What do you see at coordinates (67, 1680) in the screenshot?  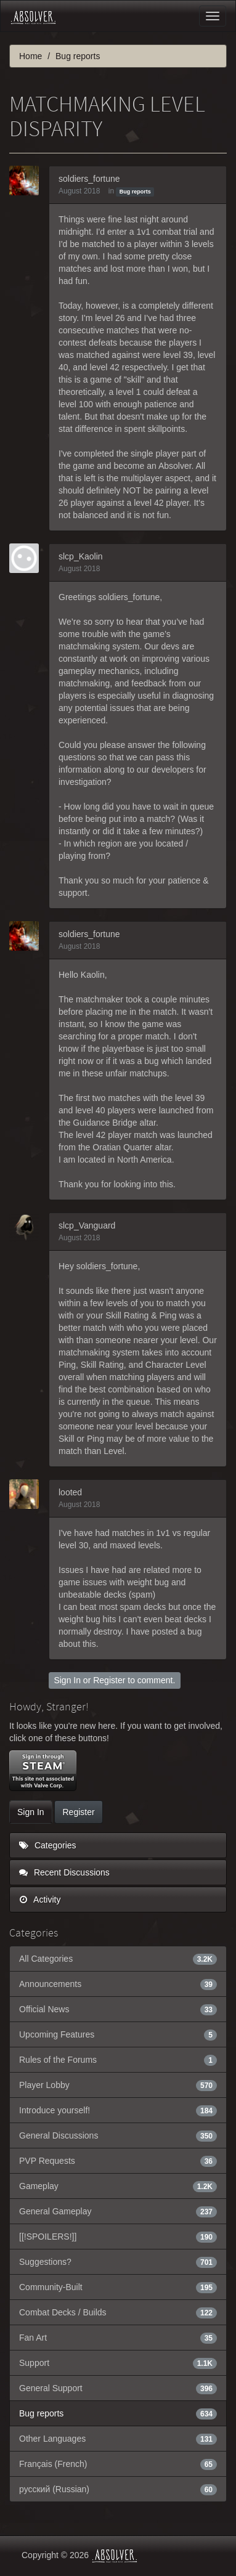 I see `Sign In` at bounding box center [67, 1680].